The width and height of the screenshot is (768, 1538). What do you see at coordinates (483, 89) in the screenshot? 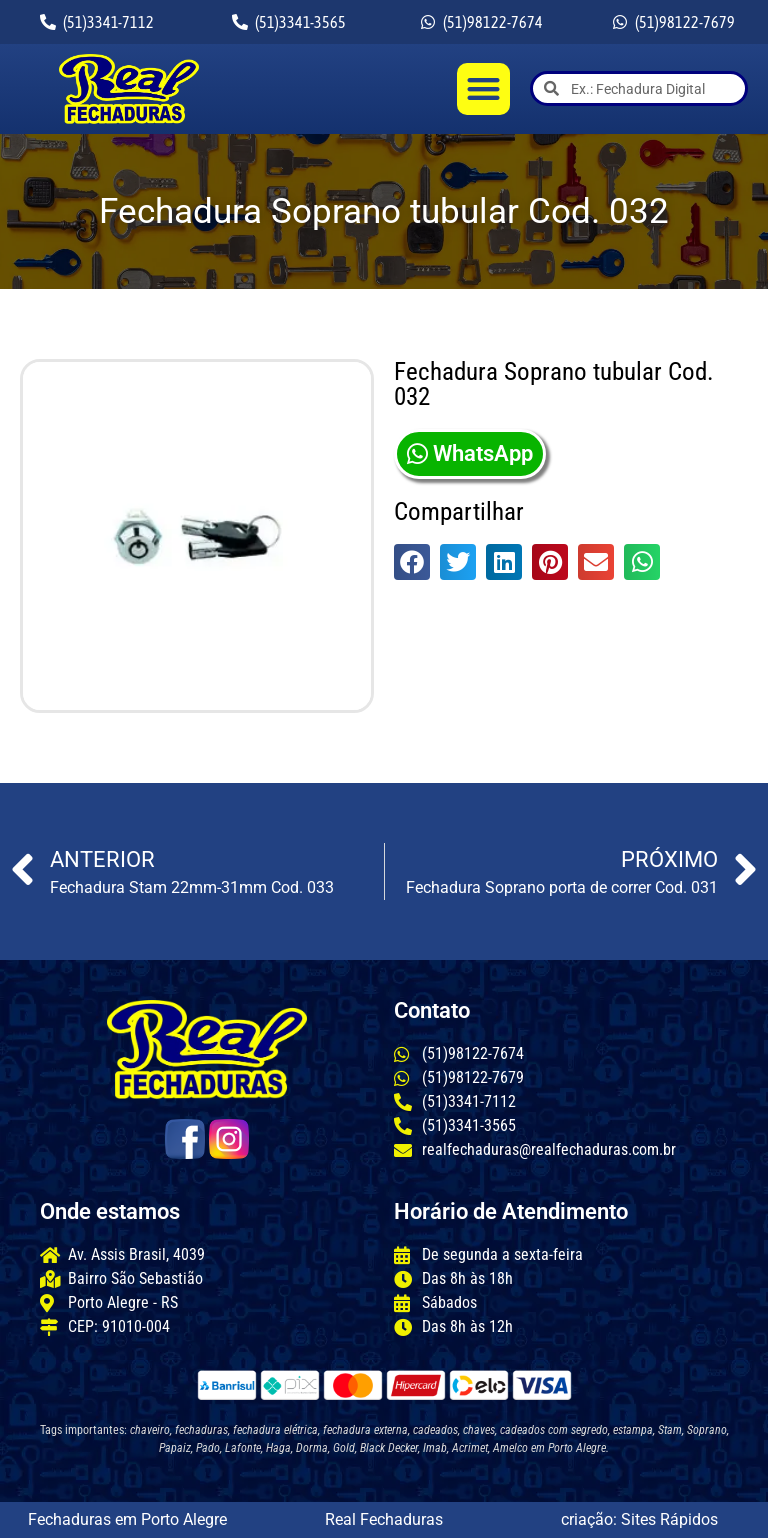
I see `[button]` at bounding box center [483, 89].